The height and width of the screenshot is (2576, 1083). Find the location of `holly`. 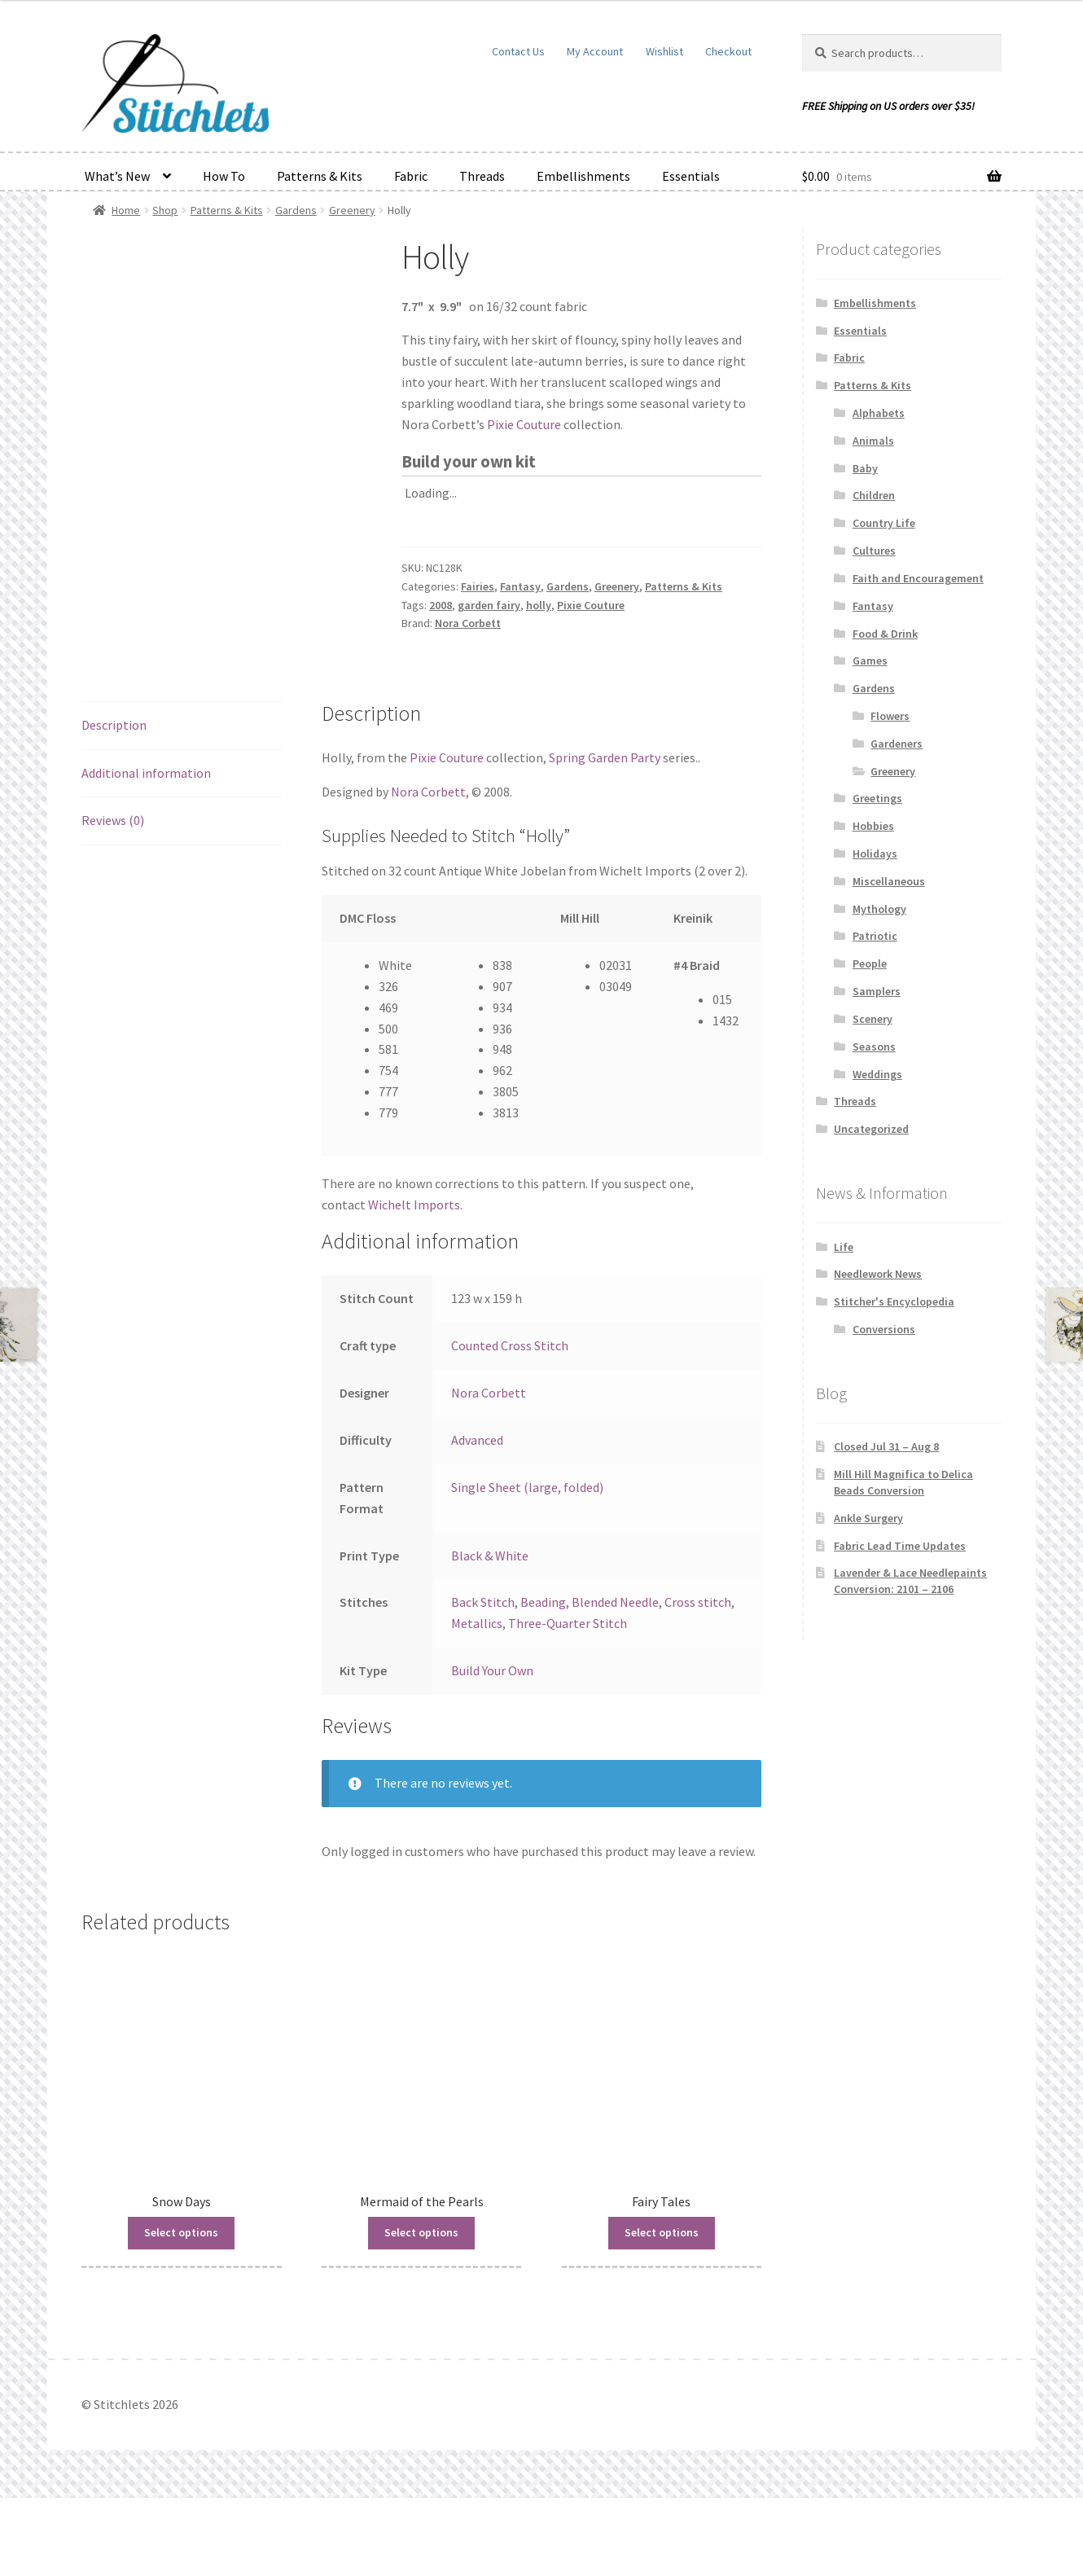

holly is located at coordinates (538, 605).